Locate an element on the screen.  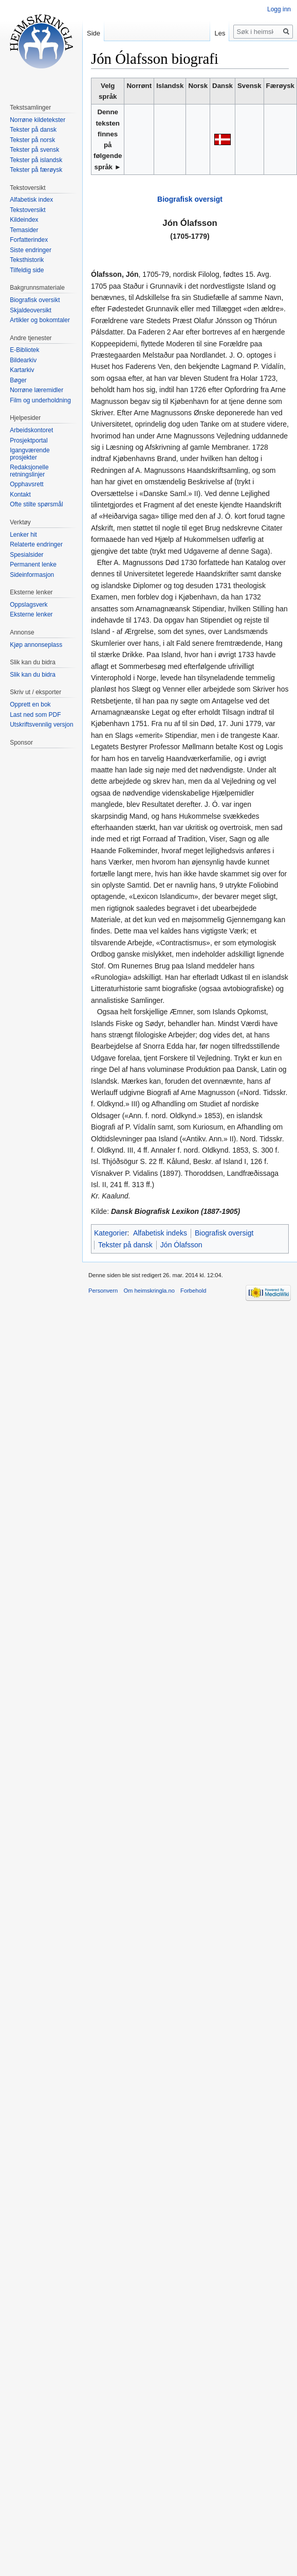
Kategorier is located at coordinates (110, 1233).